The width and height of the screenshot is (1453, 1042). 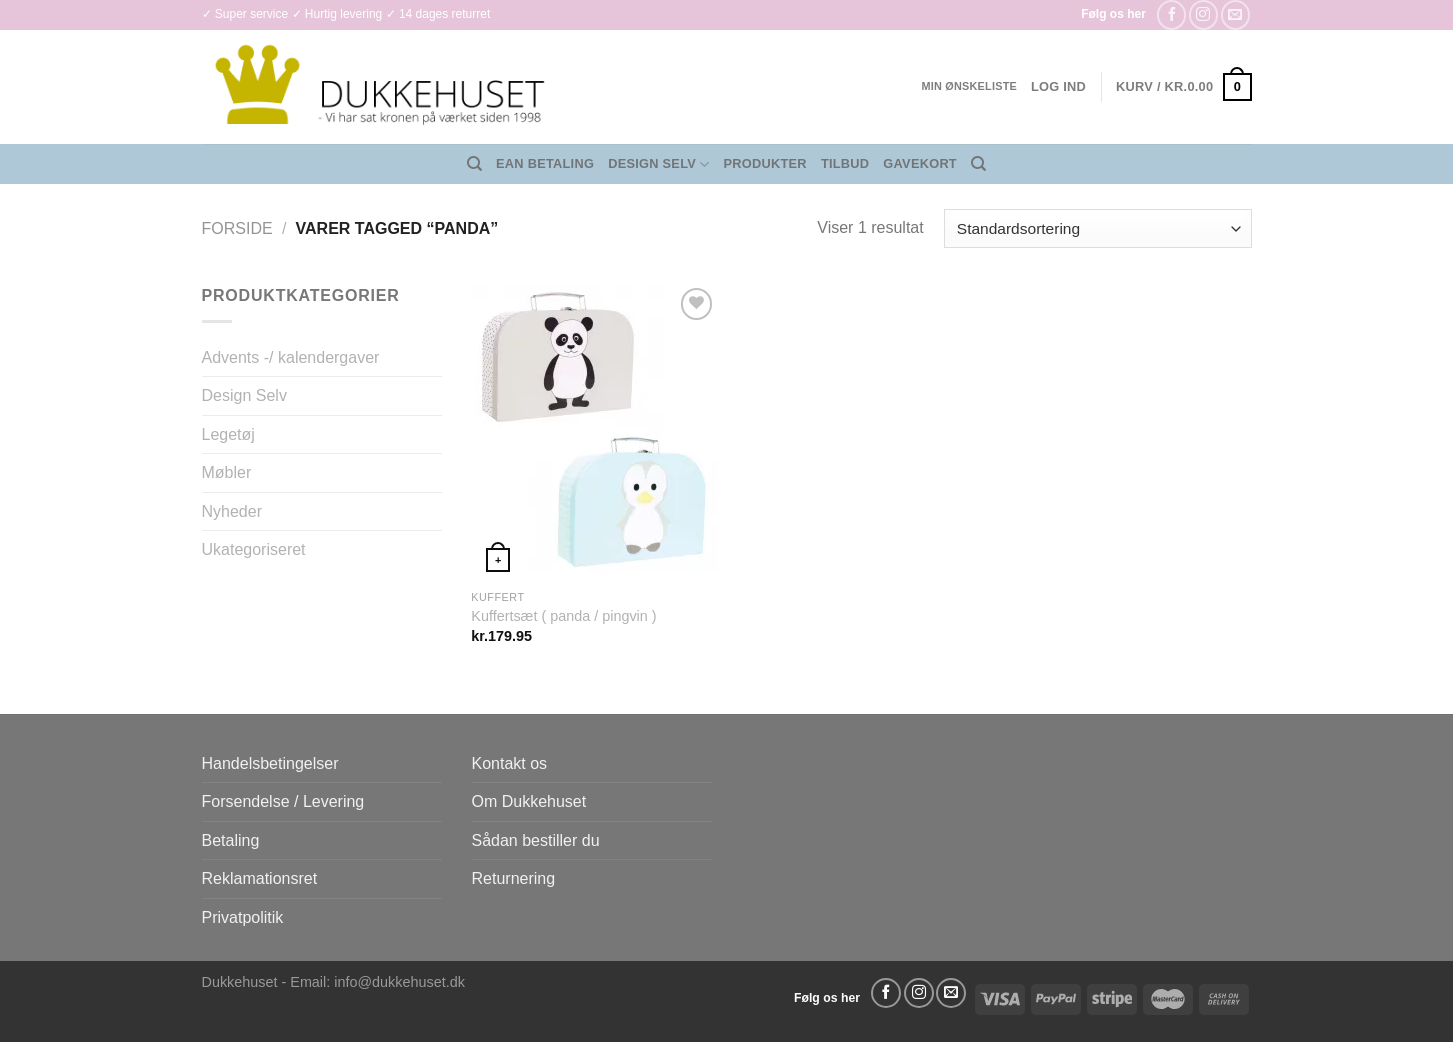 I want to click on Design Selv, so click(x=658, y=164).